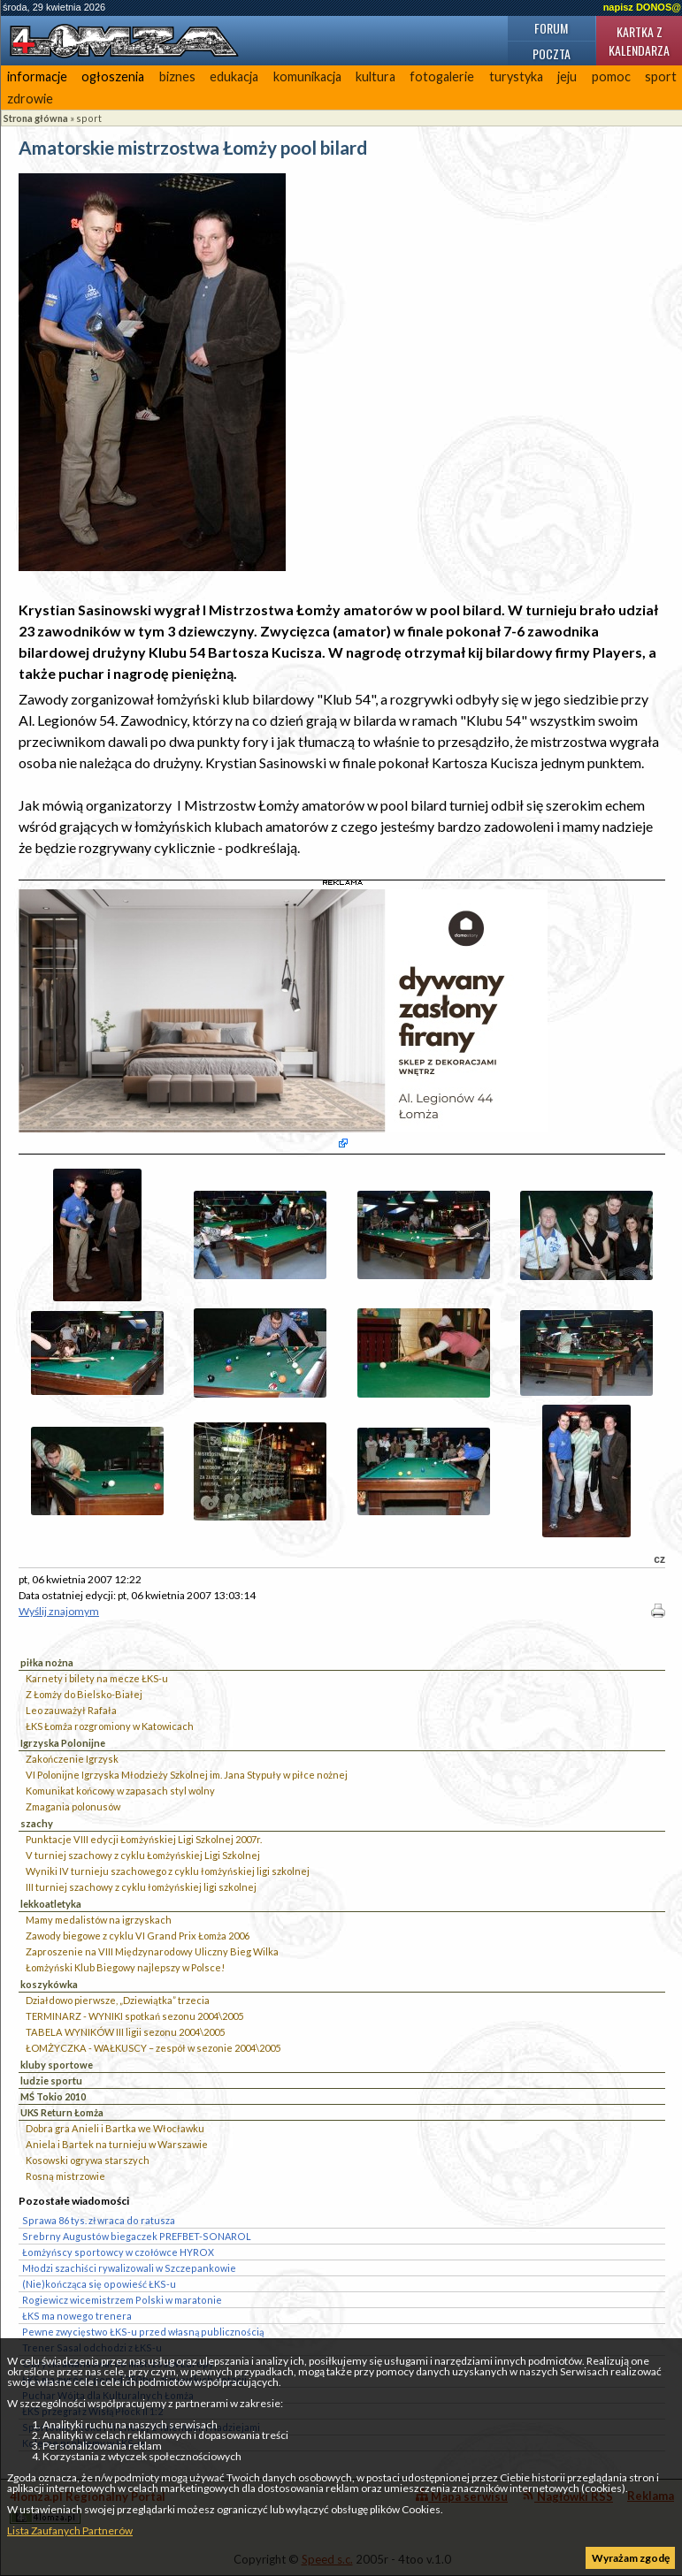 Image resolution: width=682 pixels, height=2576 pixels. Describe the element at coordinates (46, 1662) in the screenshot. I see `piłka nożna` at that location.